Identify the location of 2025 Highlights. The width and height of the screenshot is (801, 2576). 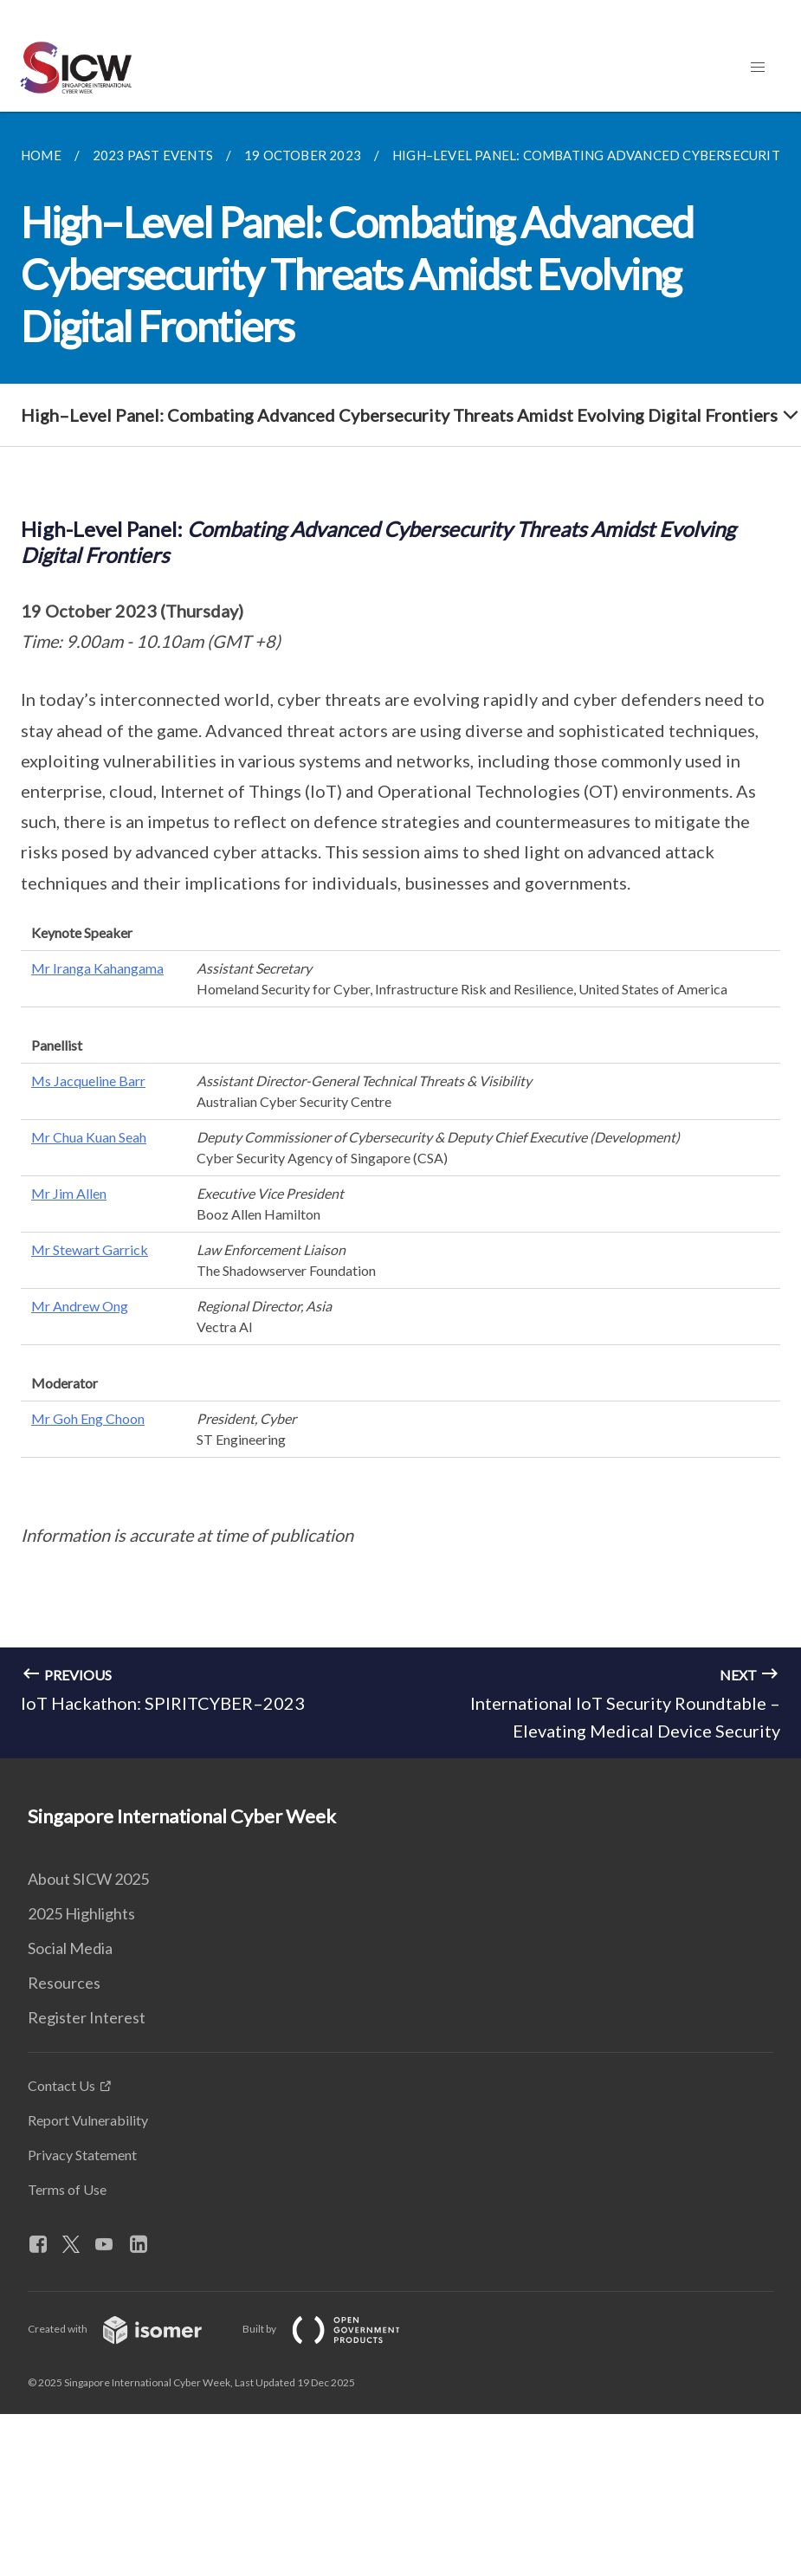
(81, 1913).